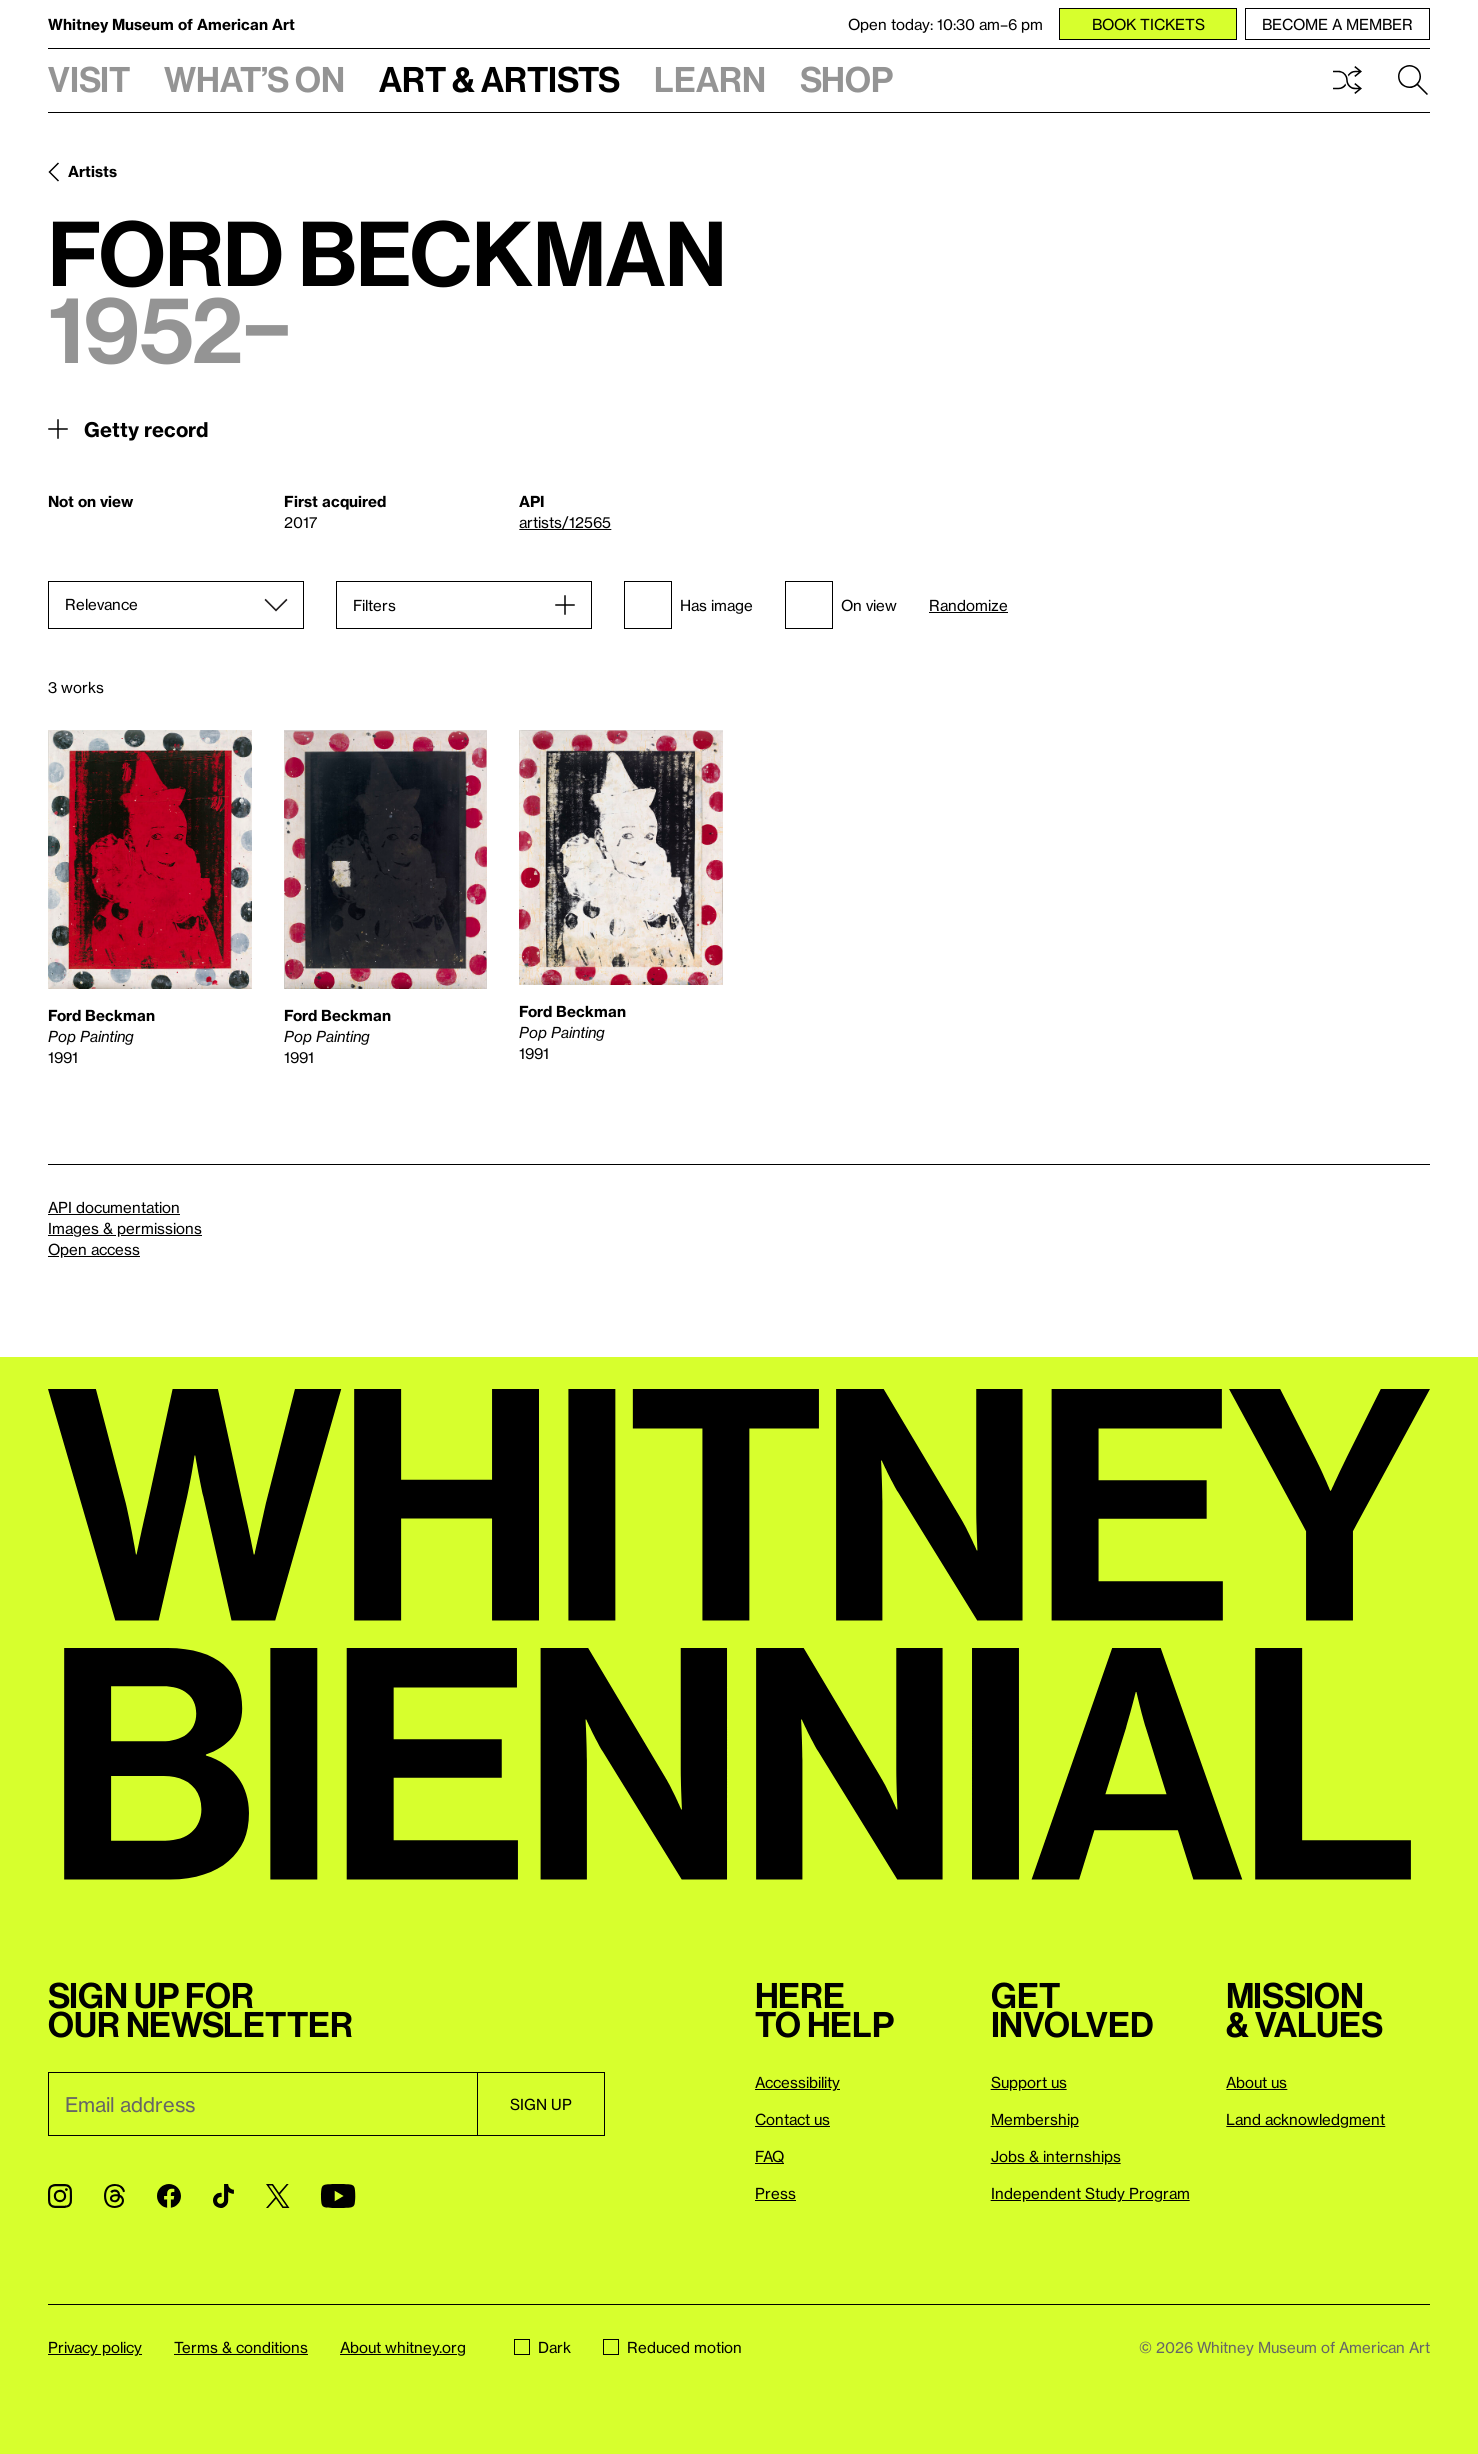 The width and height of the screenshot is (1478, 2454). I want to click on [Instagram], so click(60, 2196).